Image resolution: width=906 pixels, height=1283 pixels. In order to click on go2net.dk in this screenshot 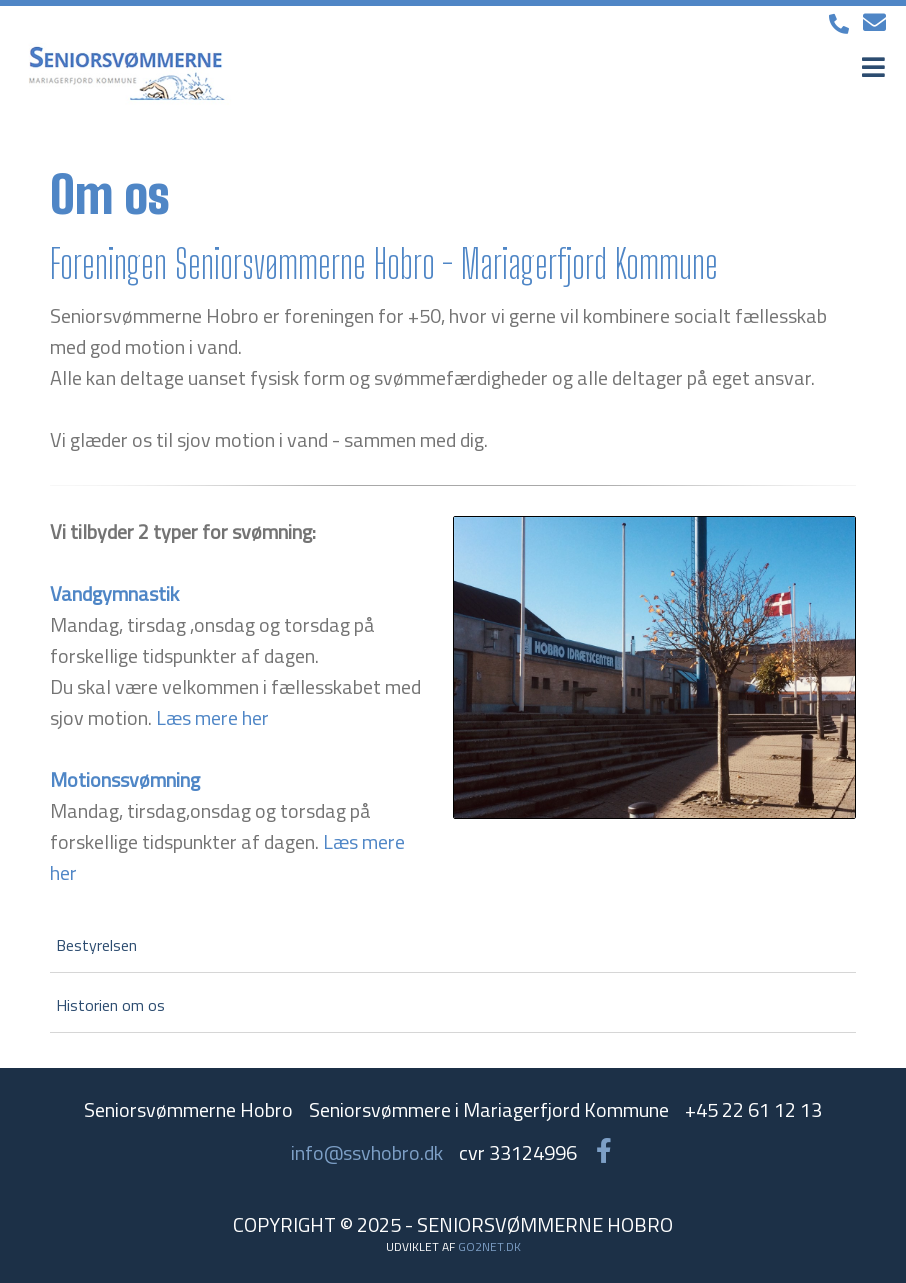, I will do `click(489, 1246)`.